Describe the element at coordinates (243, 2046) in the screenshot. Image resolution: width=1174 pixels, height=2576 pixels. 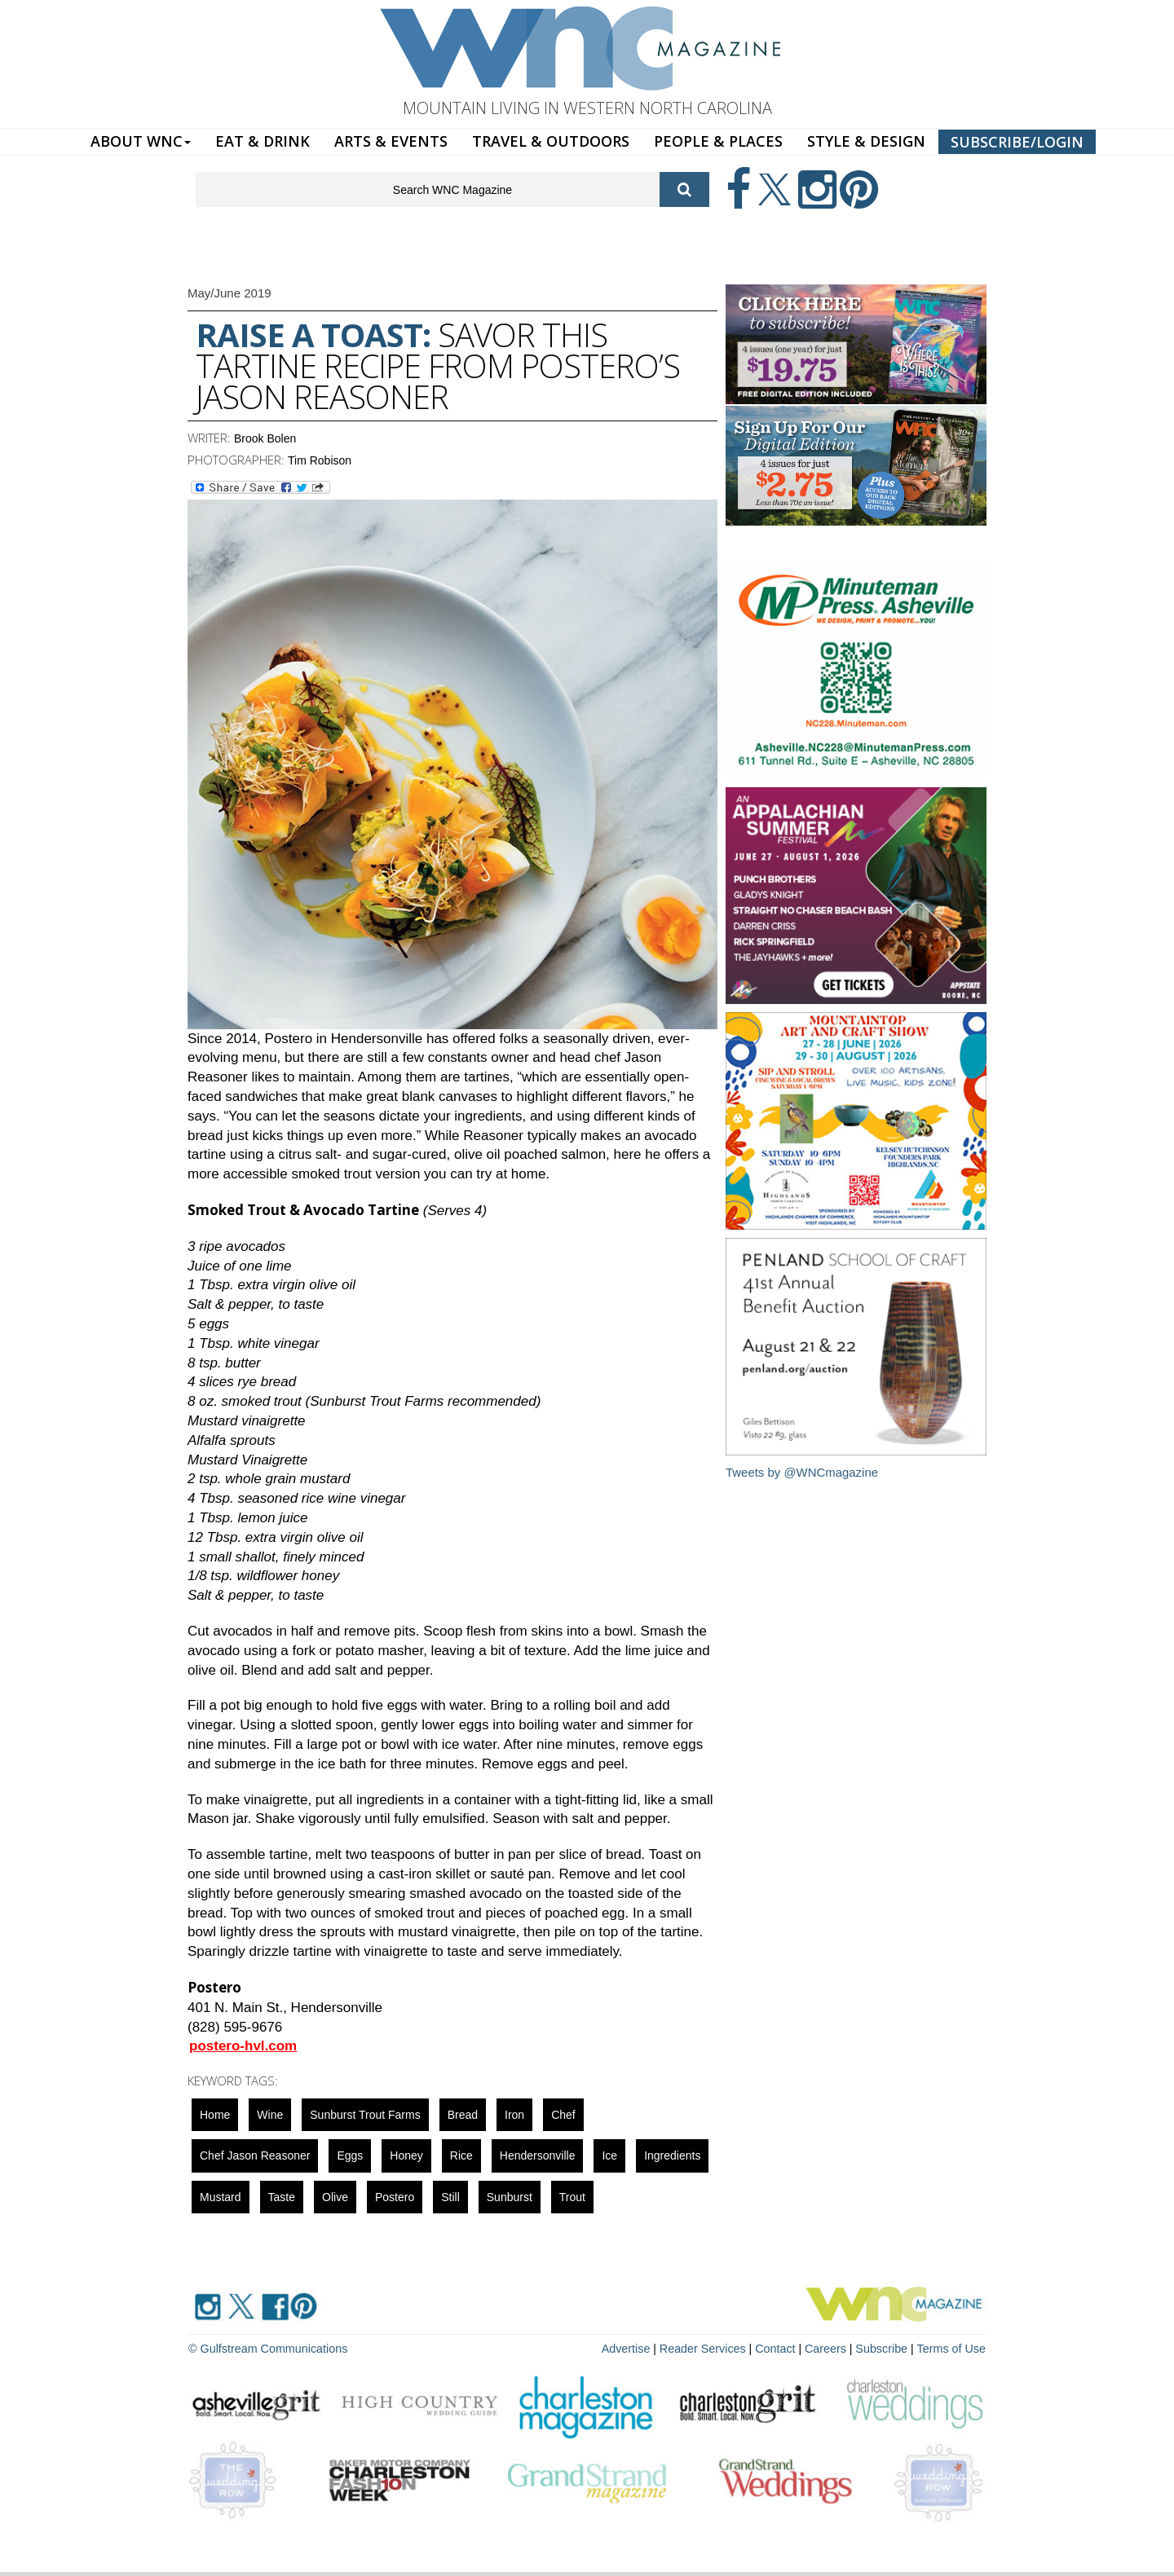
I see `postero-hvl.com` at that location.